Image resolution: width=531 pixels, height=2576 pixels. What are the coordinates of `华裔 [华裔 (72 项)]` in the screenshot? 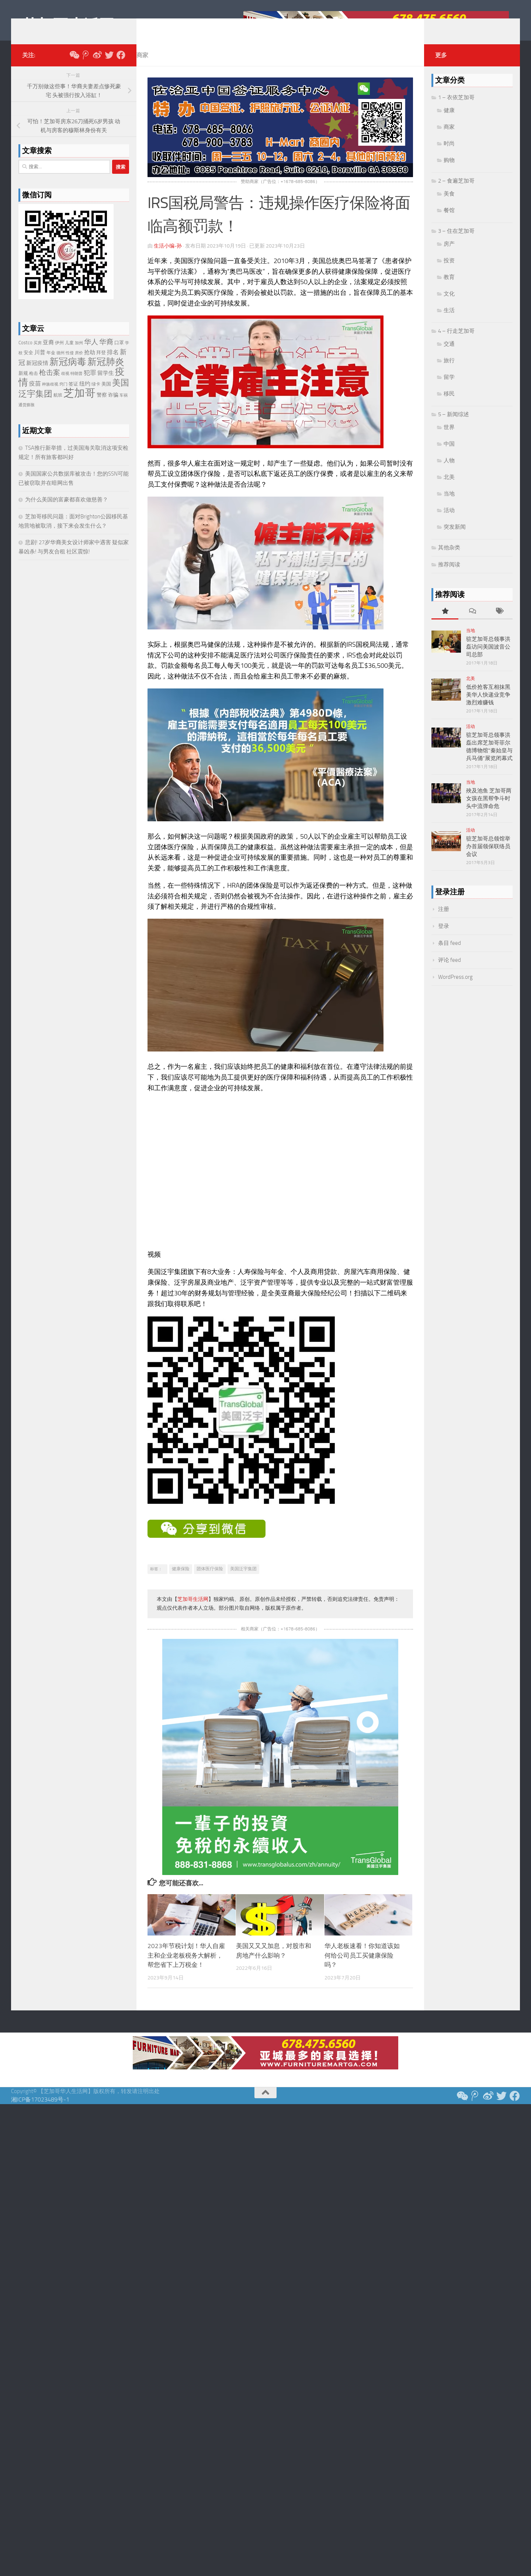 It's located at (106, 353).